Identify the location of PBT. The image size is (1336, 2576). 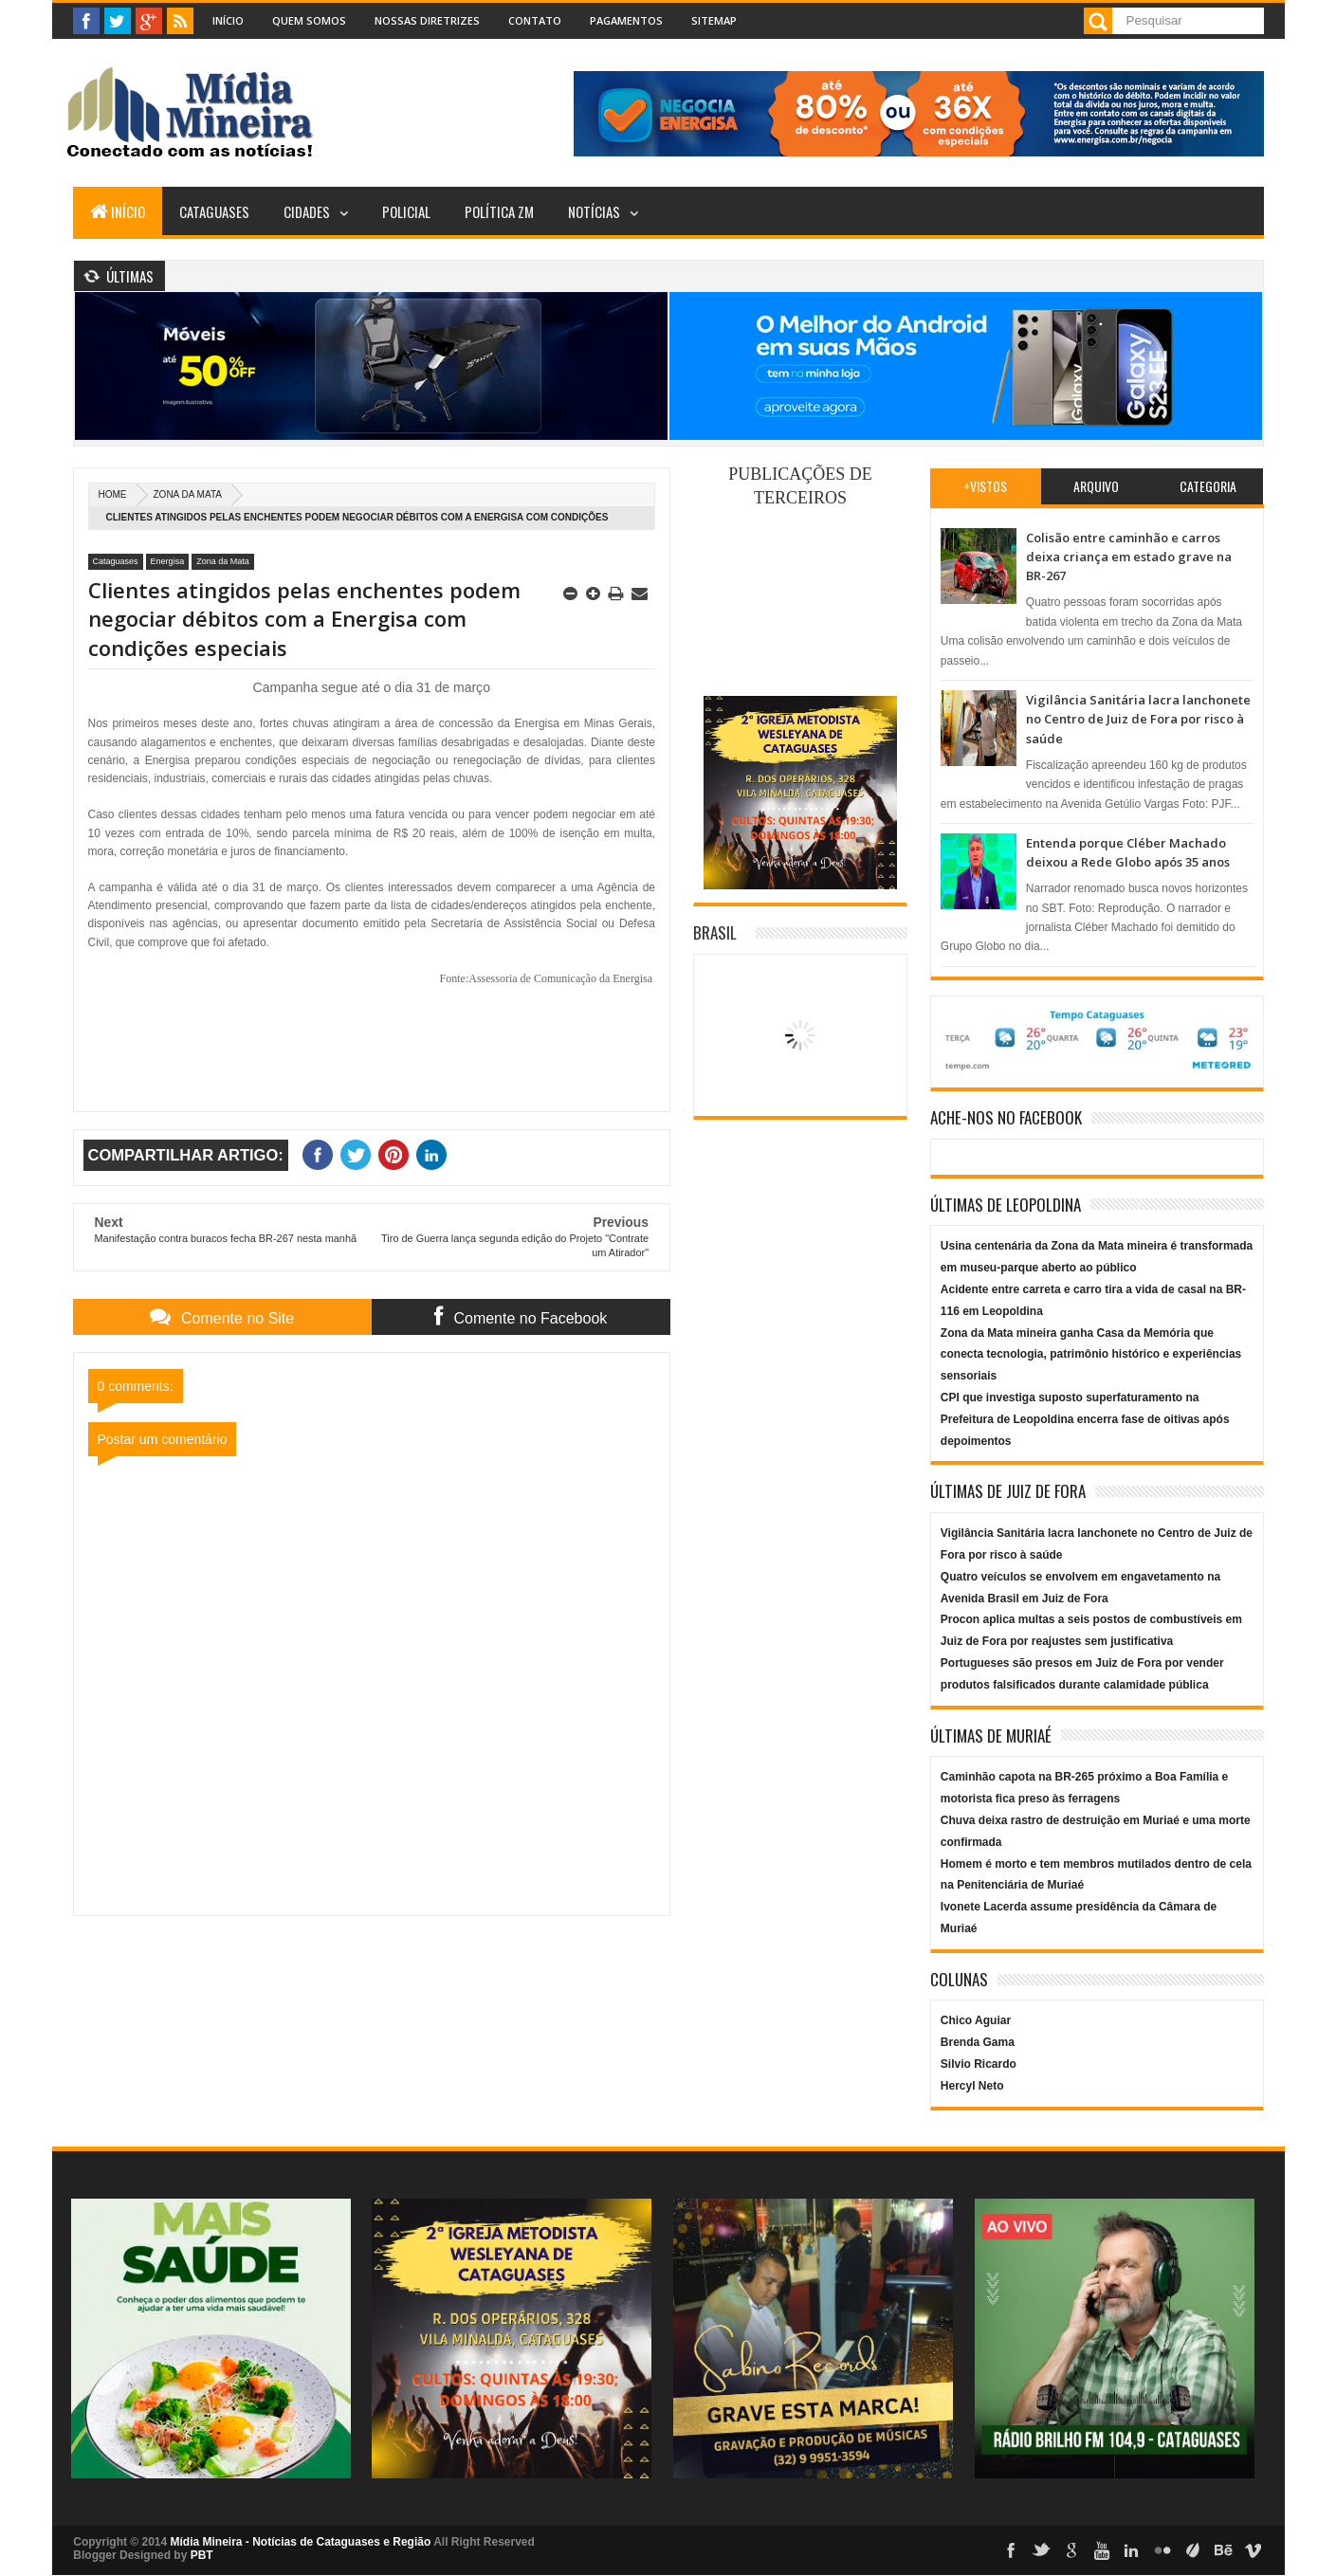
(202, 2555).